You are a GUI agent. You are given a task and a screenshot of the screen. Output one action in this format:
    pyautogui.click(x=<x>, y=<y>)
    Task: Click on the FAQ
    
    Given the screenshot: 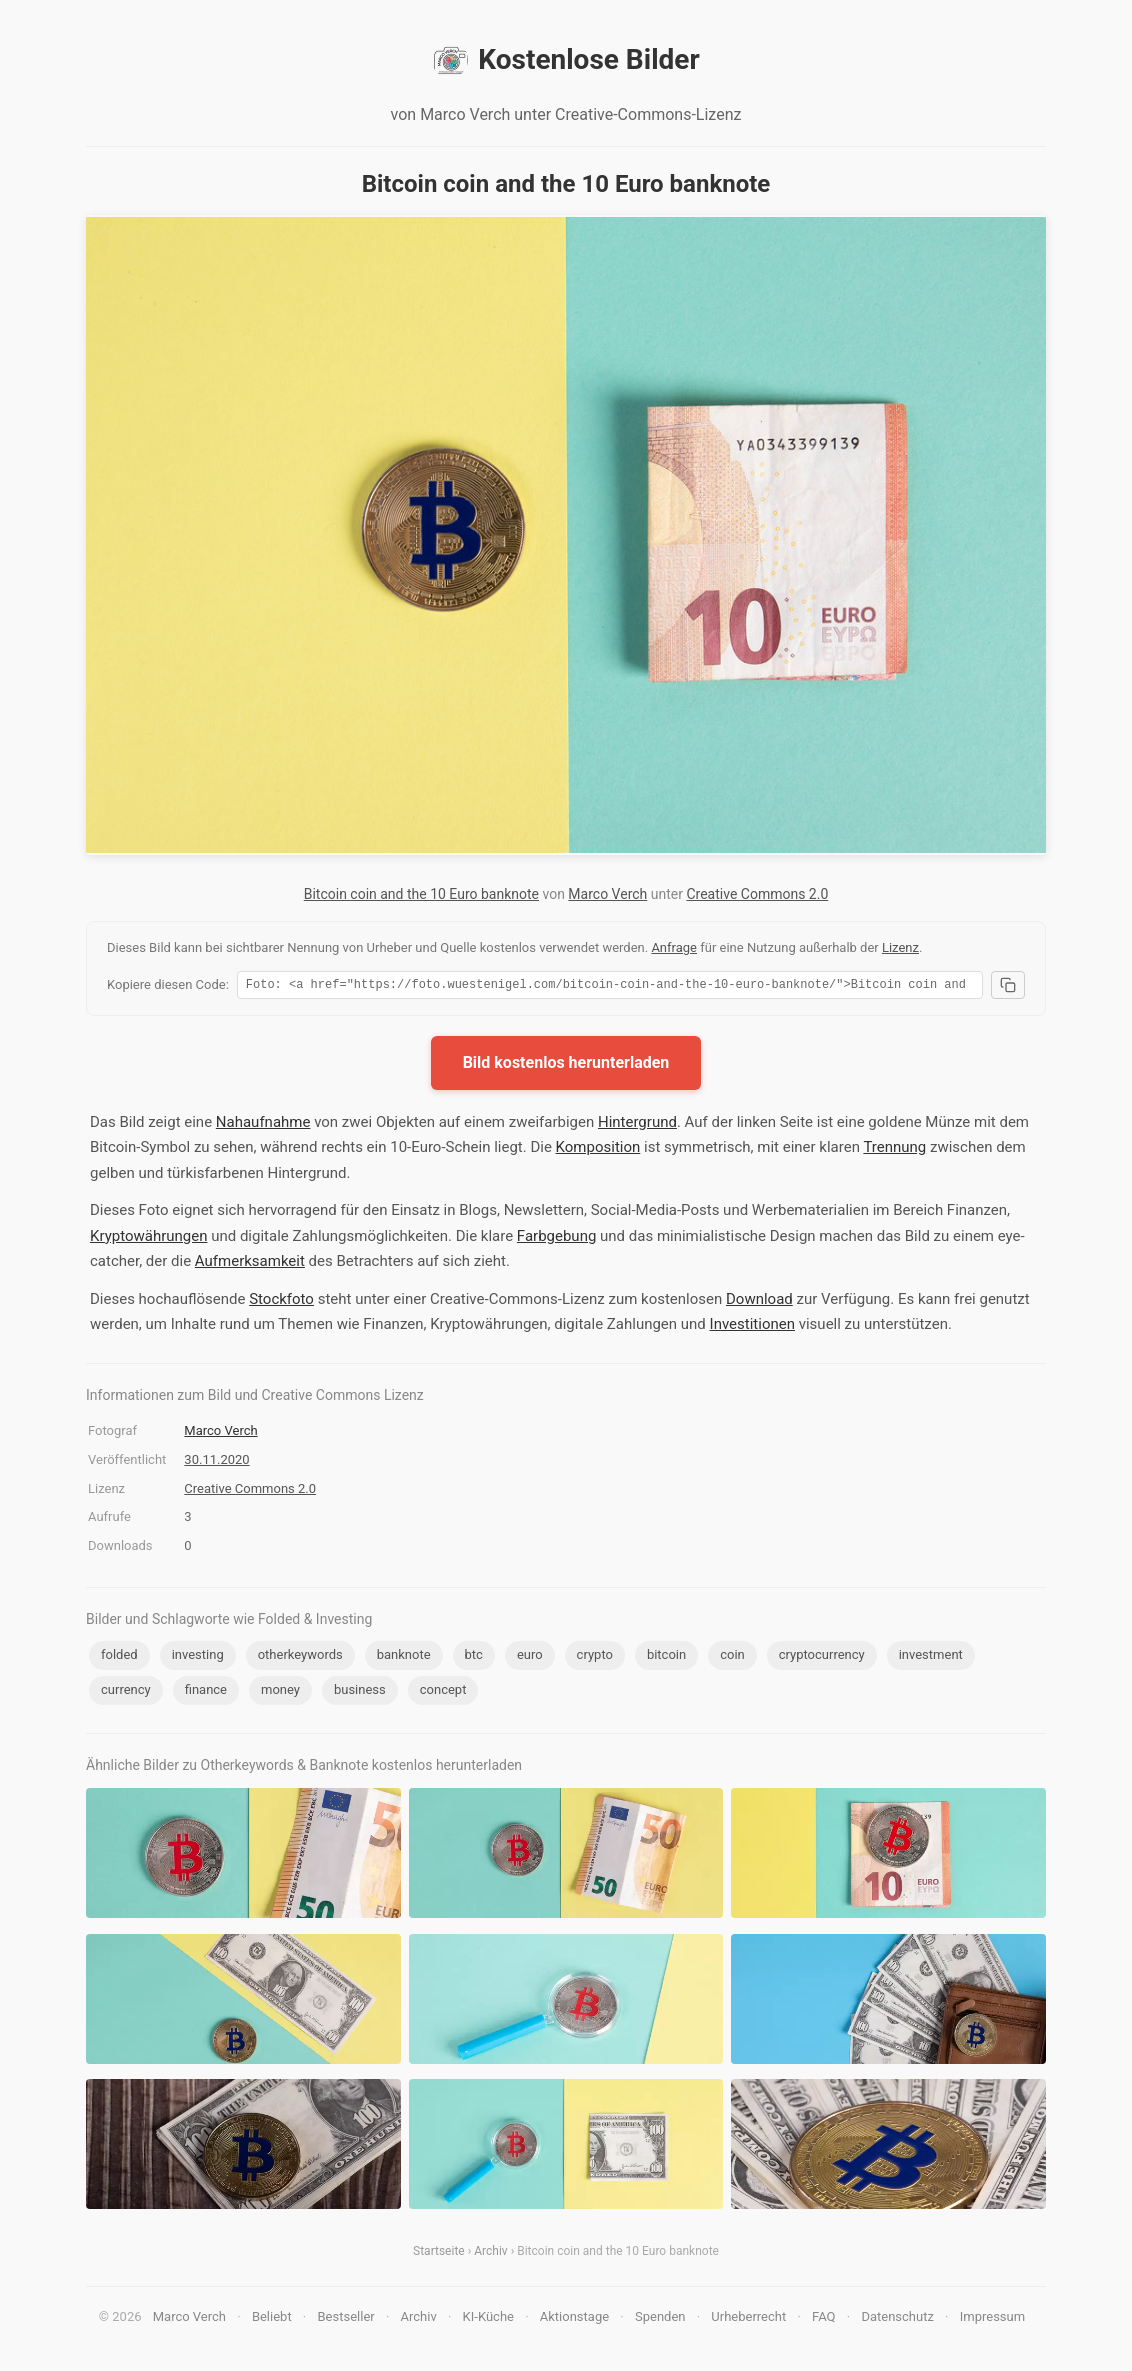 What is the action you would take?
    pyautogui.click(x=823, y=2319)
    